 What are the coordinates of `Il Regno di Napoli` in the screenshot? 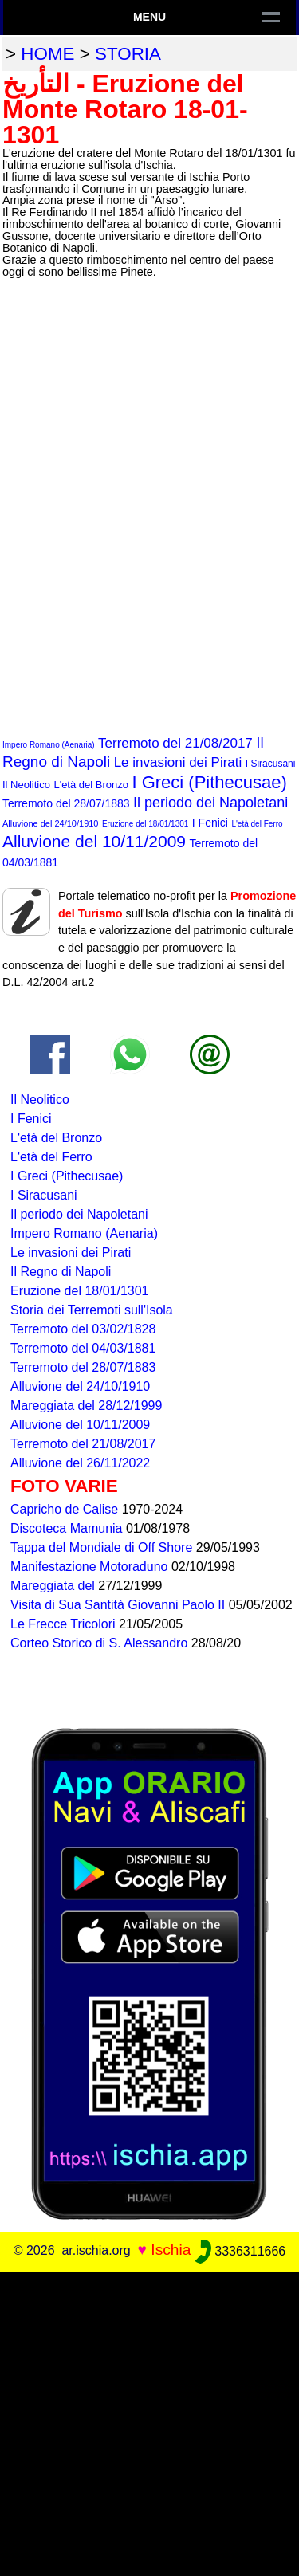 It's located at (60, 1271).